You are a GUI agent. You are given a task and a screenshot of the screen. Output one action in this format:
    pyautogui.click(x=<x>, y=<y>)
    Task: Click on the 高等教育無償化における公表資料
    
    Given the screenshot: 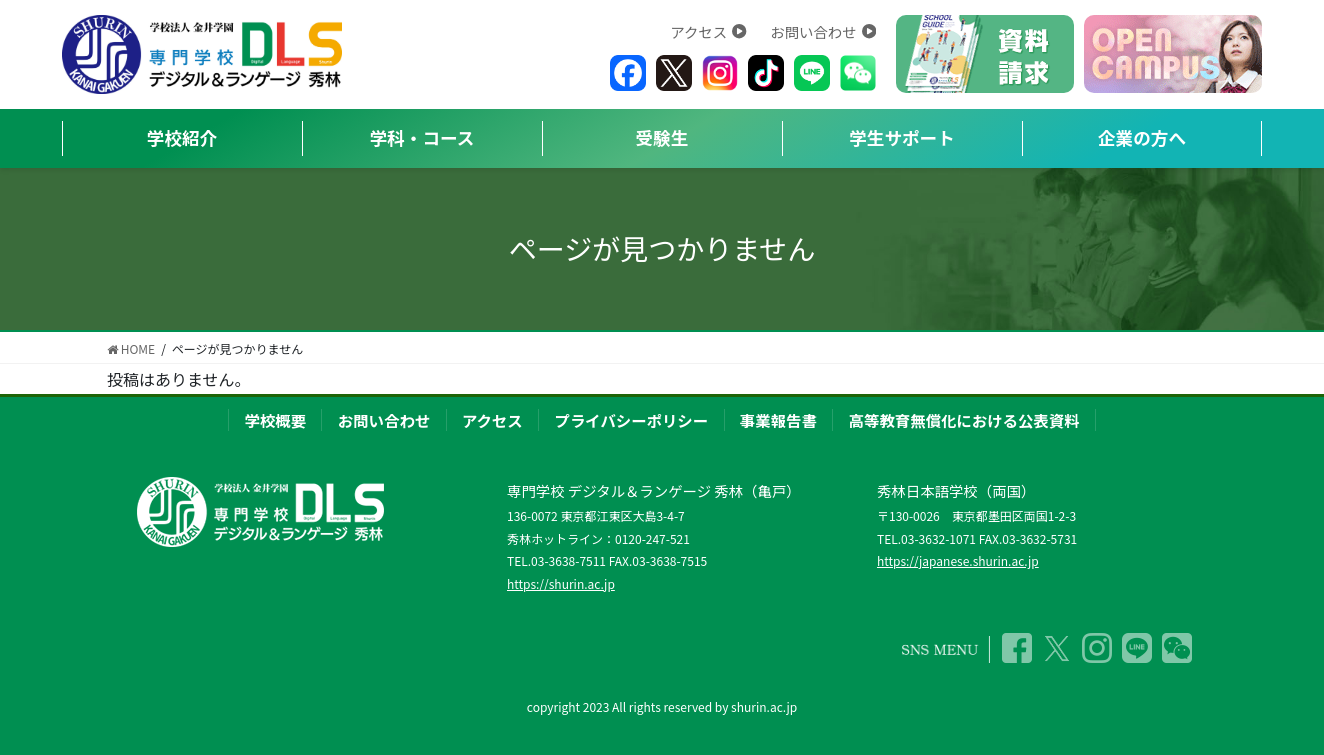 What is the action you would take?
    pyautogui.click(x=964, y=420)
    